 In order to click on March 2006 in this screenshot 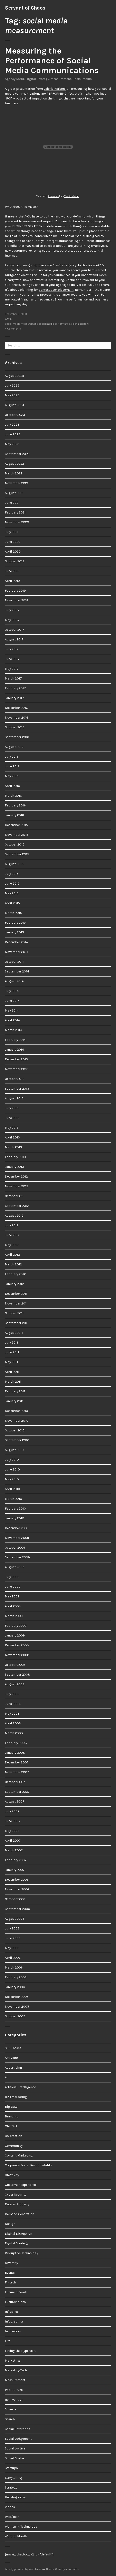, I will do `click(14, 1967)`.